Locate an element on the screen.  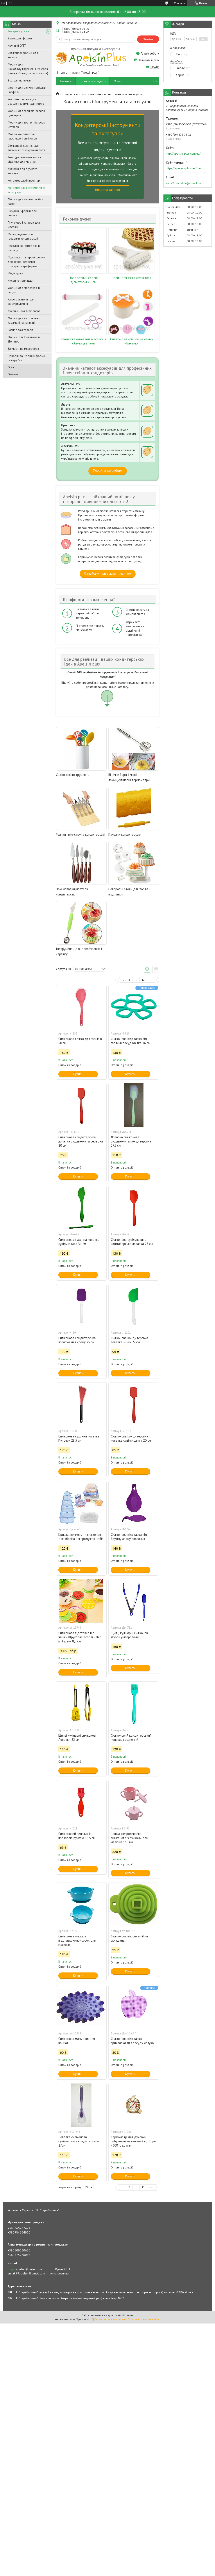
Великодні форми is located at coordinates (20, 38).